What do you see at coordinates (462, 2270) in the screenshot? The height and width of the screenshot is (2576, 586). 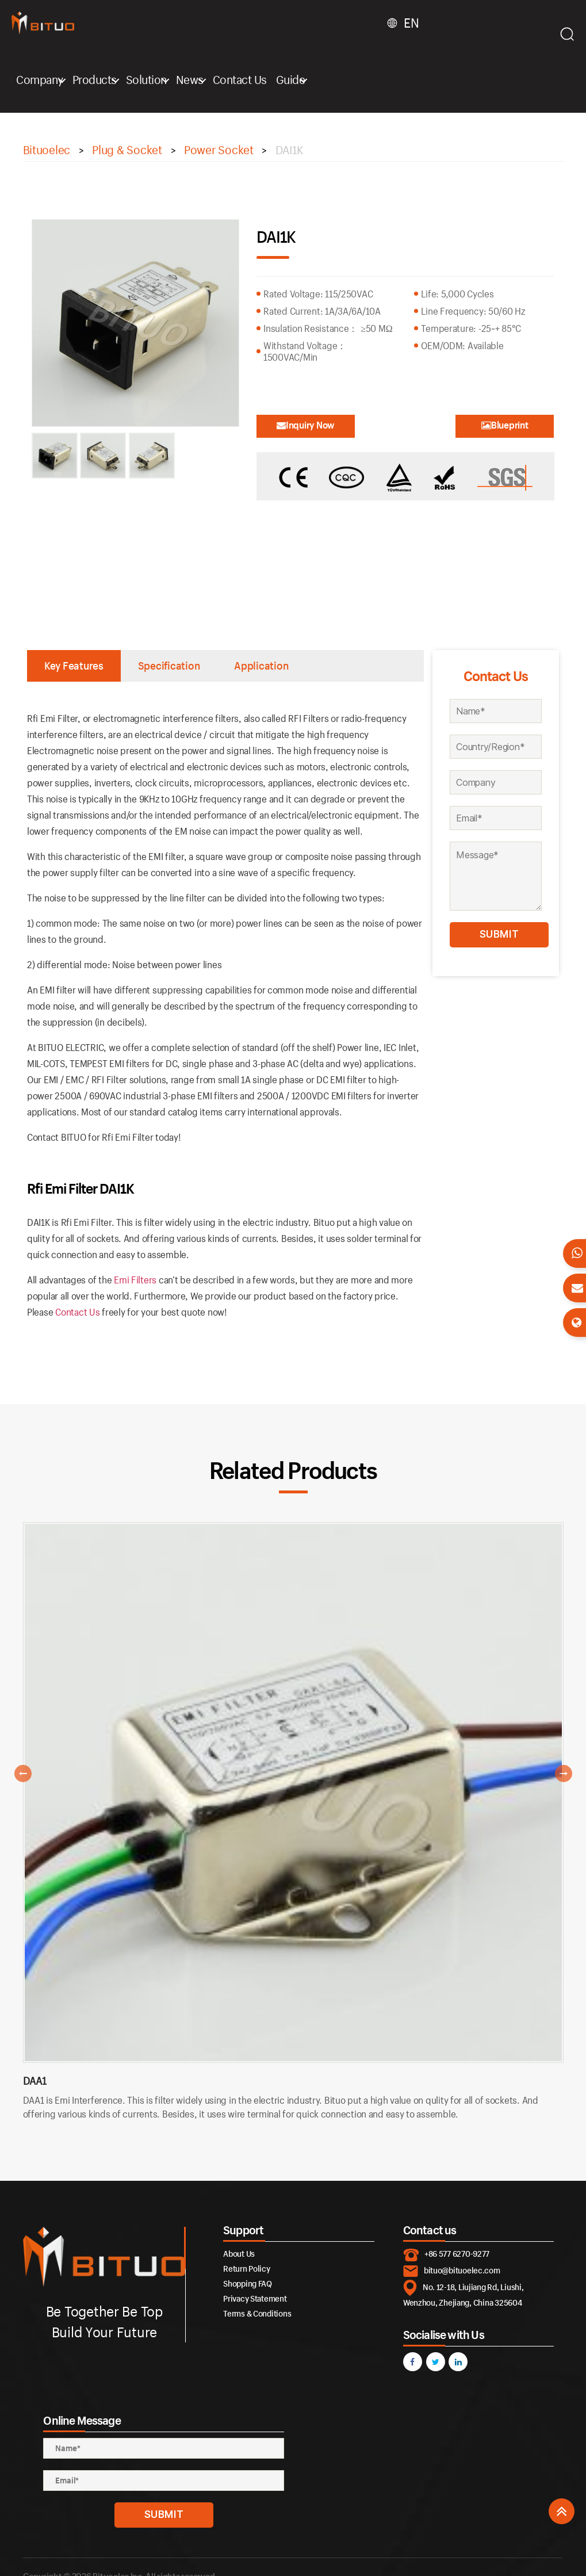 I see `bituo@bituoelec.com` at bounding box center [462, 2270].